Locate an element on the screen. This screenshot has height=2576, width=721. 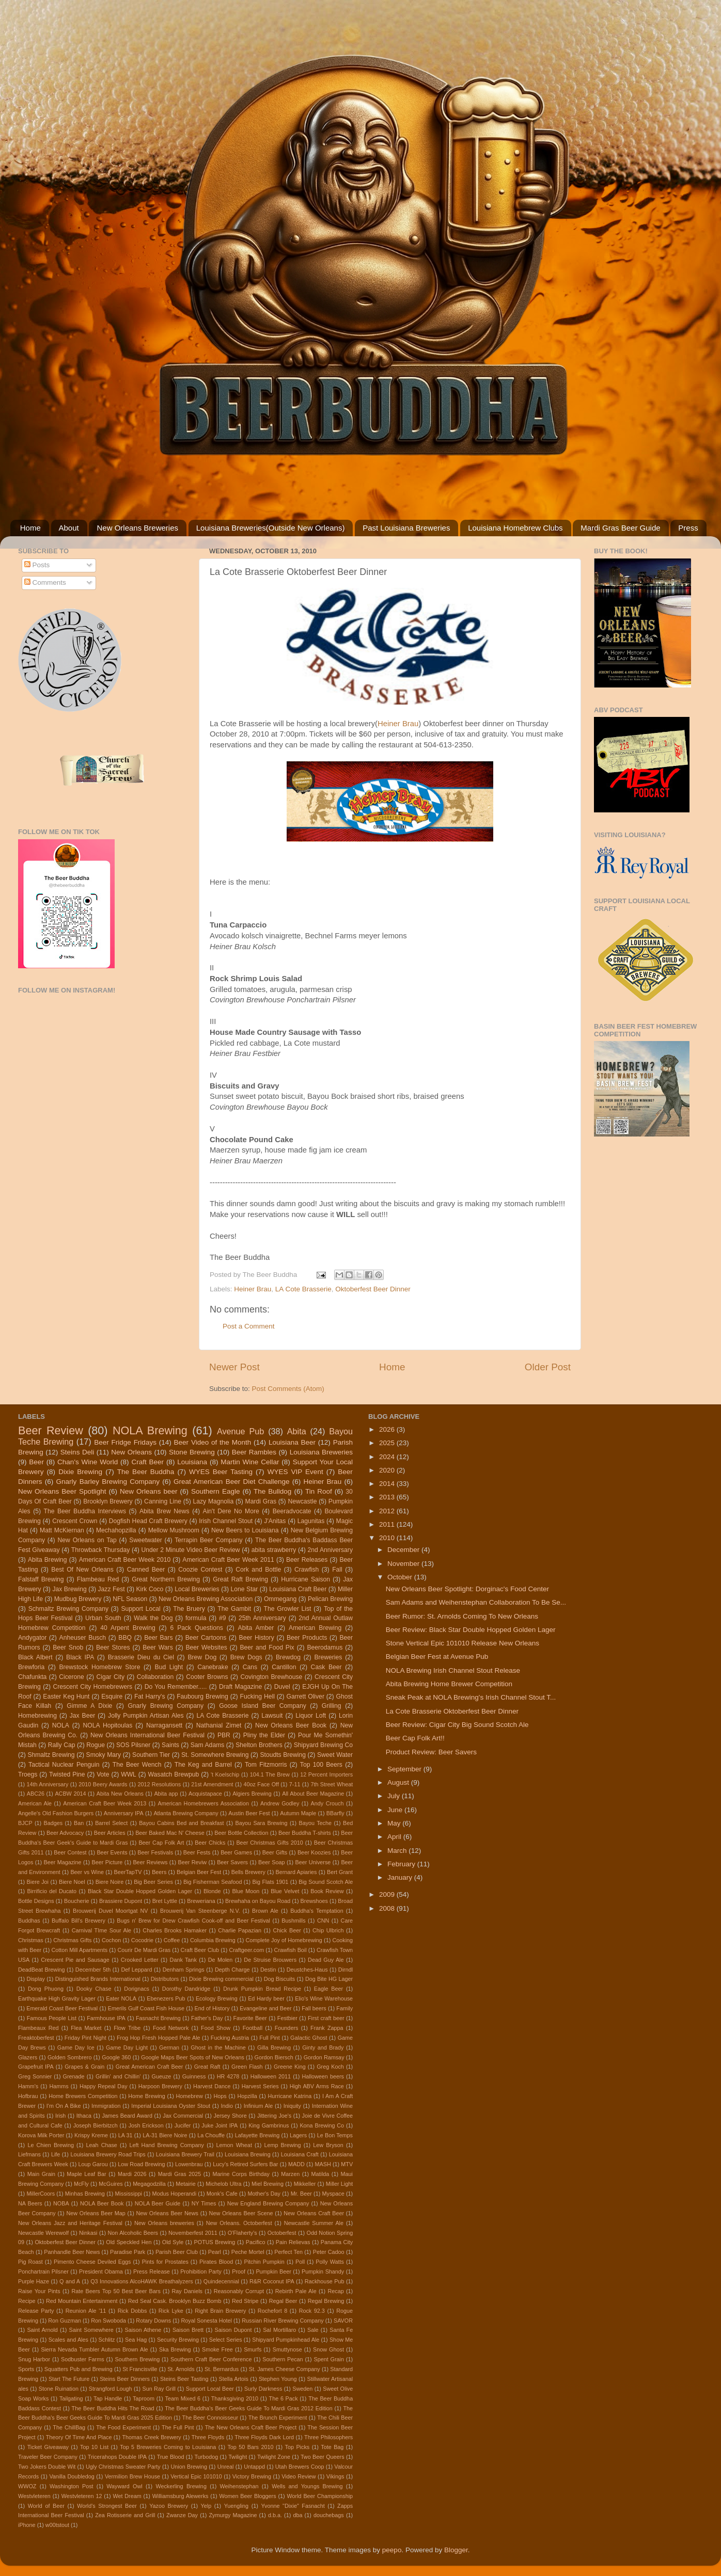
Jittering Joe's is located at coordinates (274, 2116).